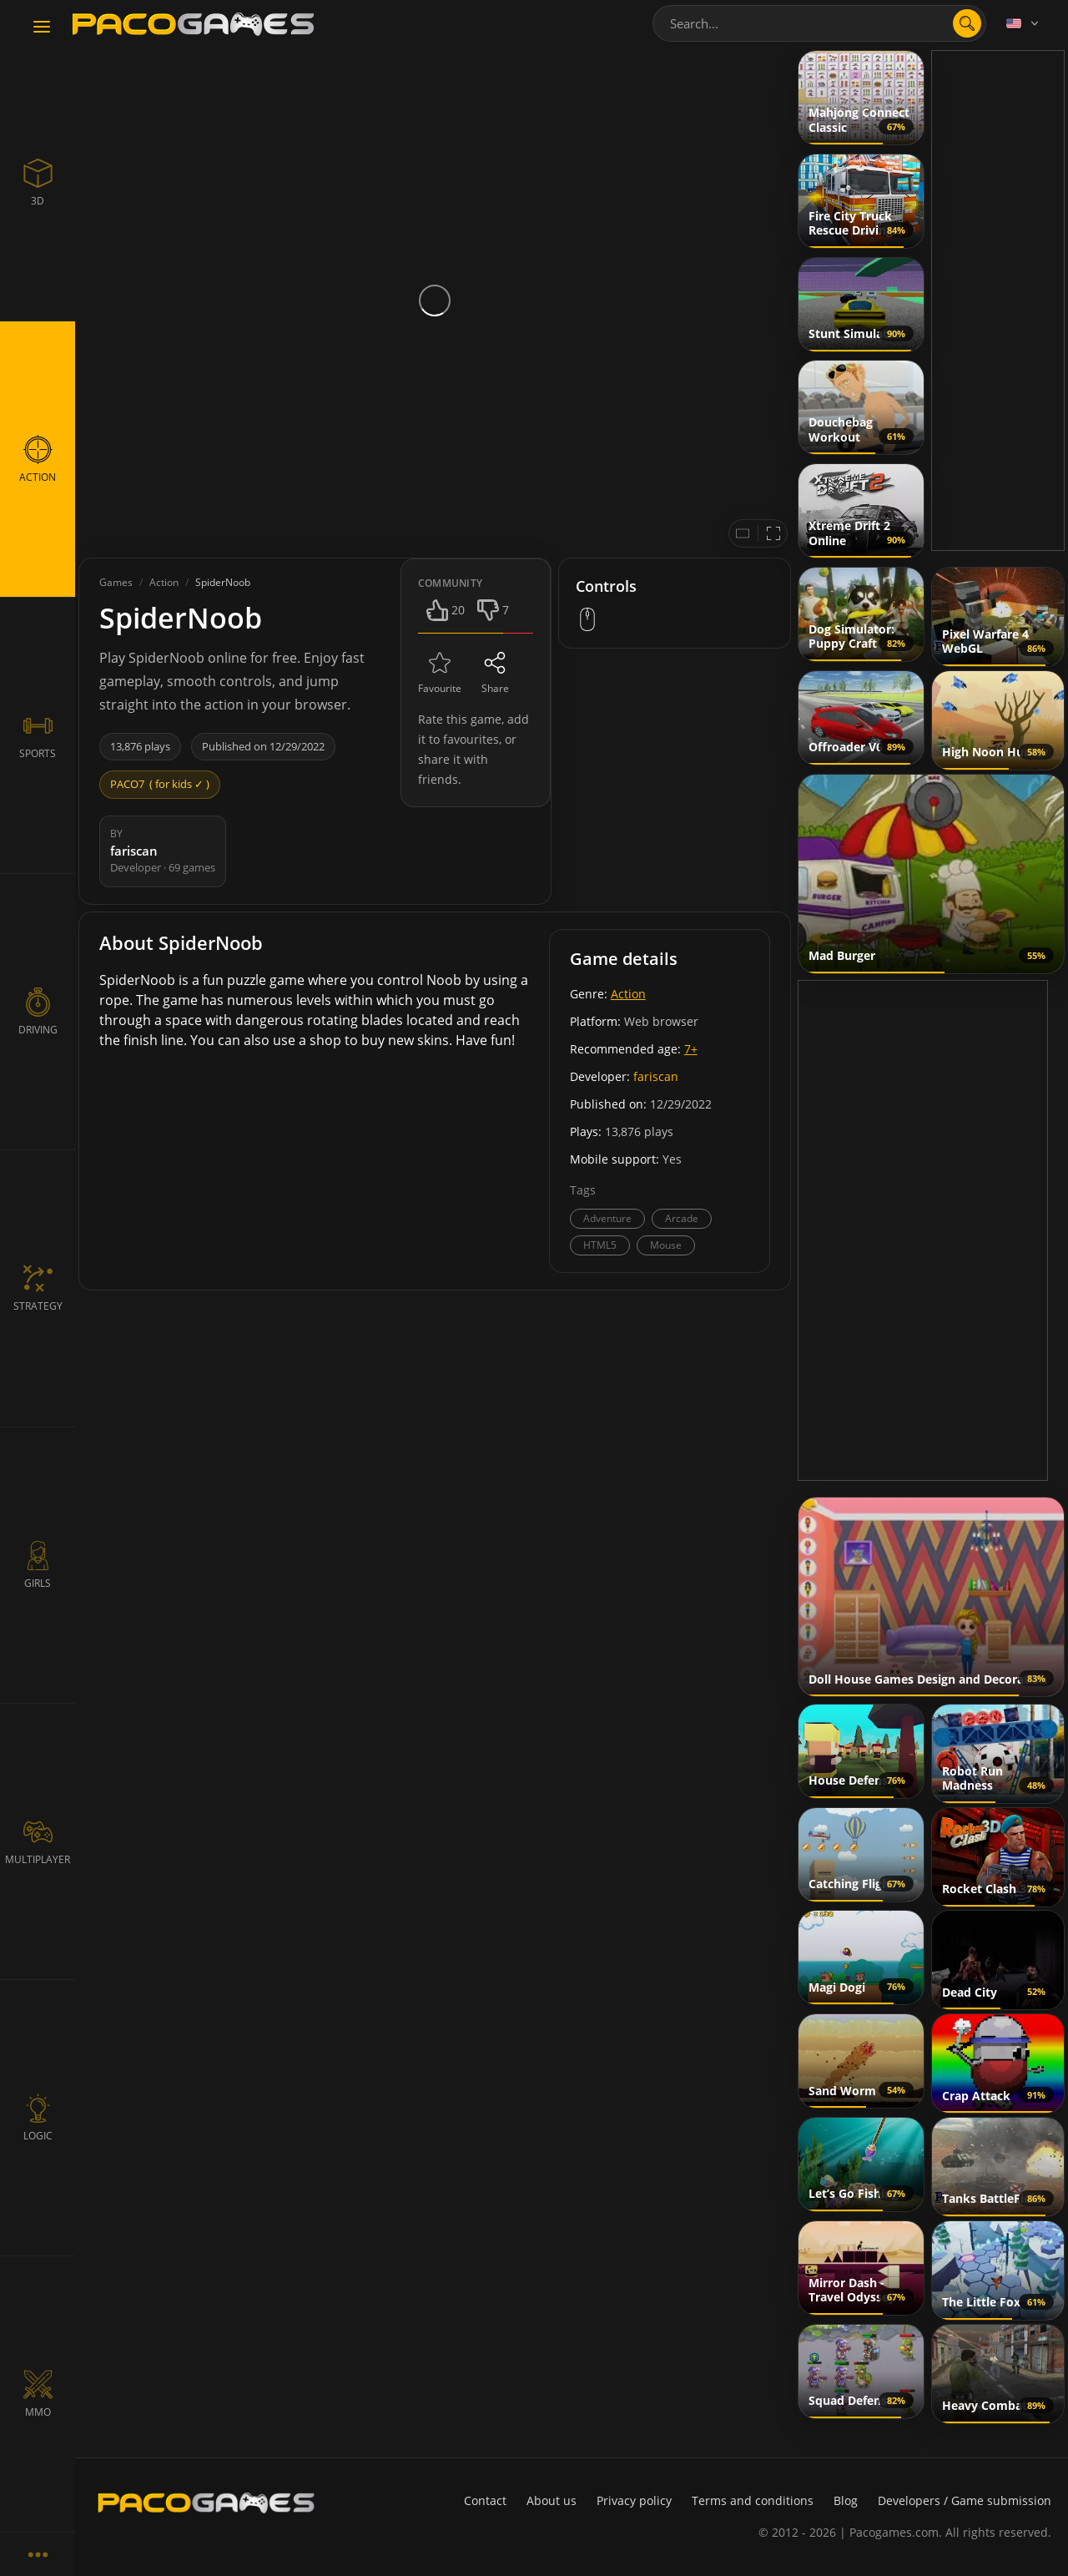 The image size is (1068, 2576). Describe the element at coordinates (753, 2500) in the screenshot. I see `Terms and conditions` at that location.